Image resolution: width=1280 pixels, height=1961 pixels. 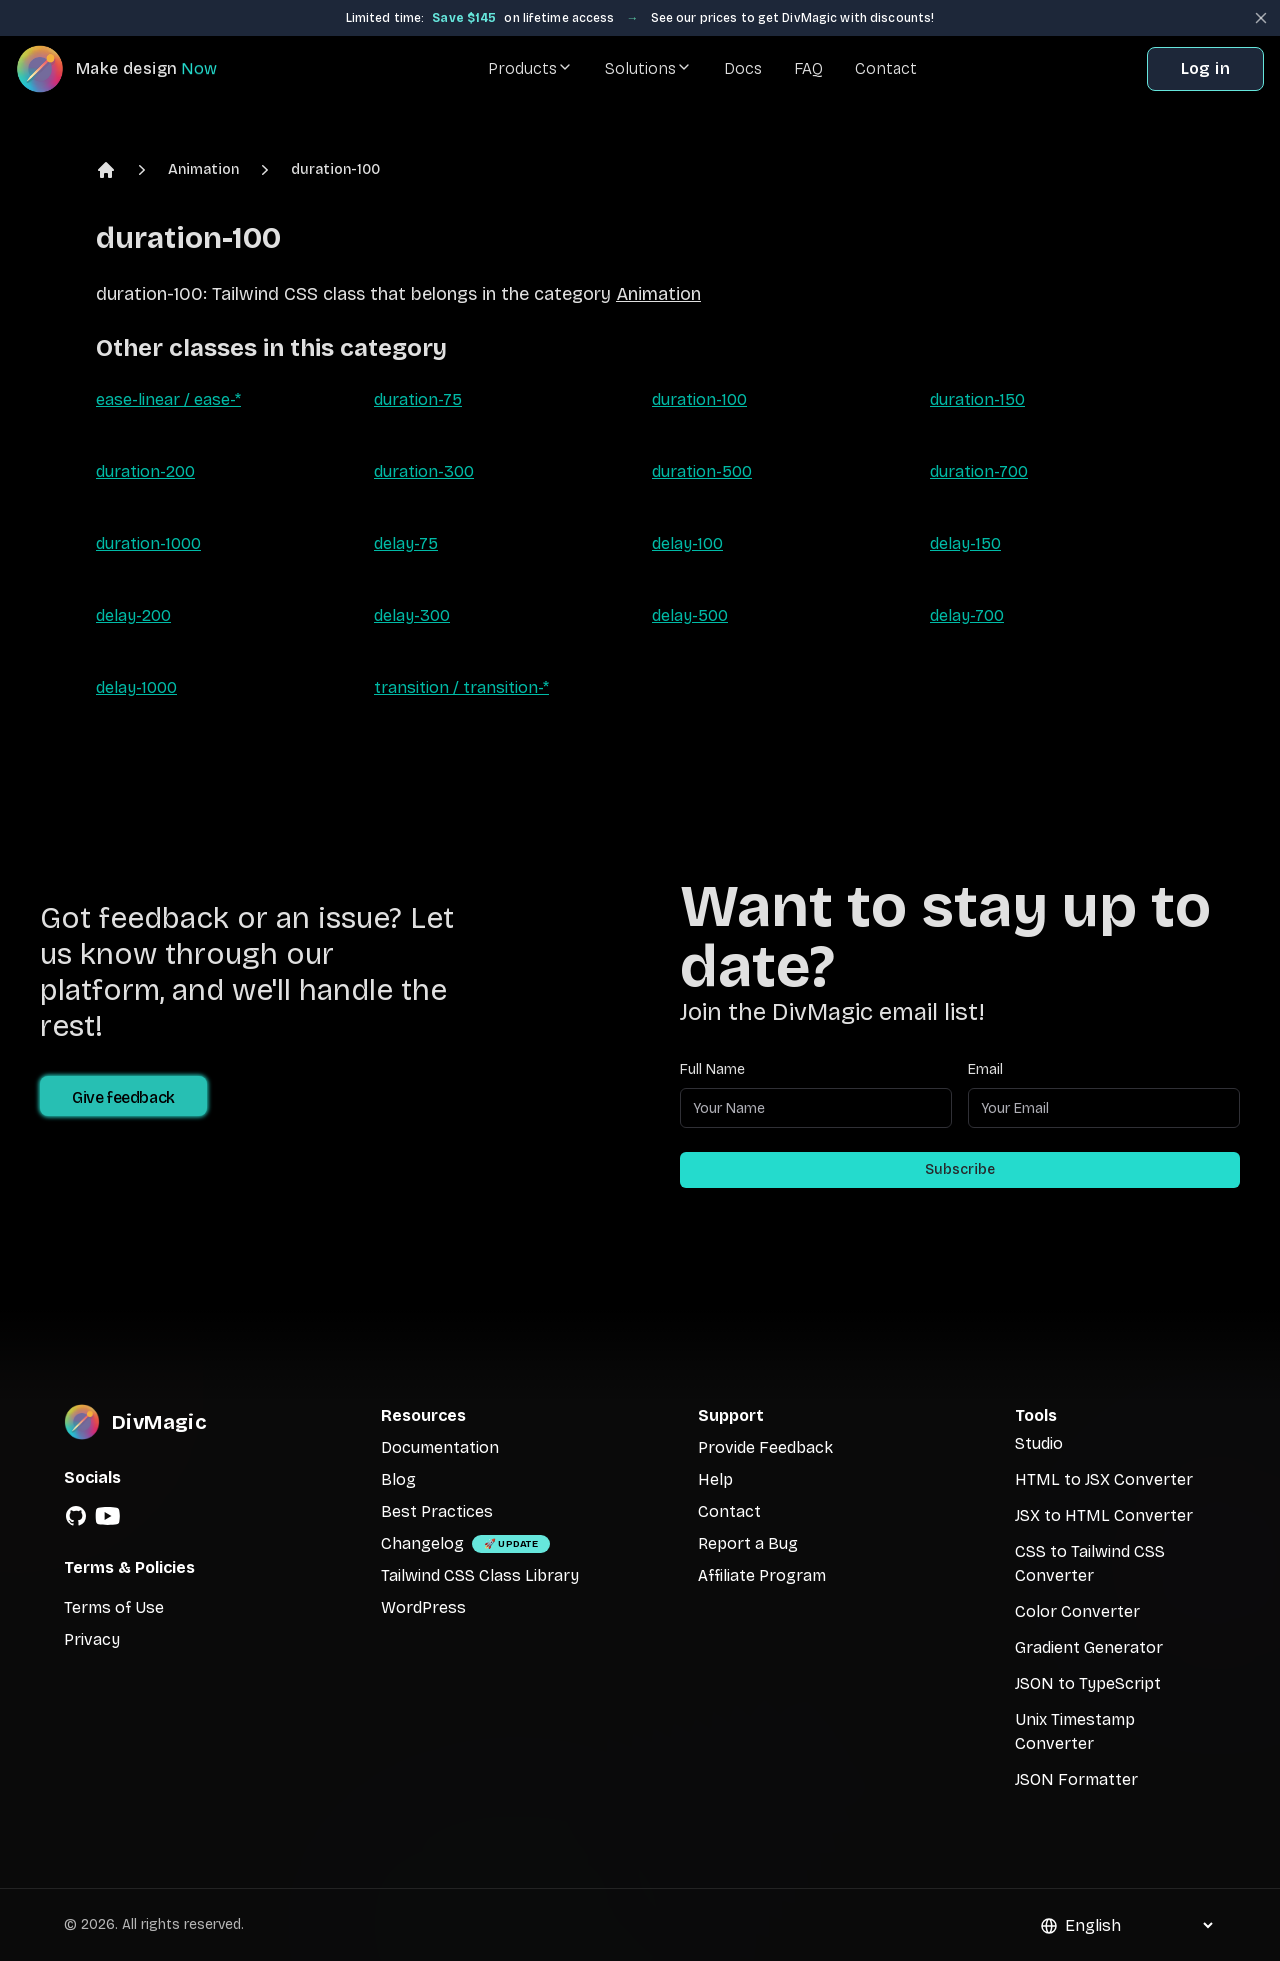 What do you see at coordinates (712, 1069) in the screenshot?
I see `Full Name` at bounding box center [712, 1069].